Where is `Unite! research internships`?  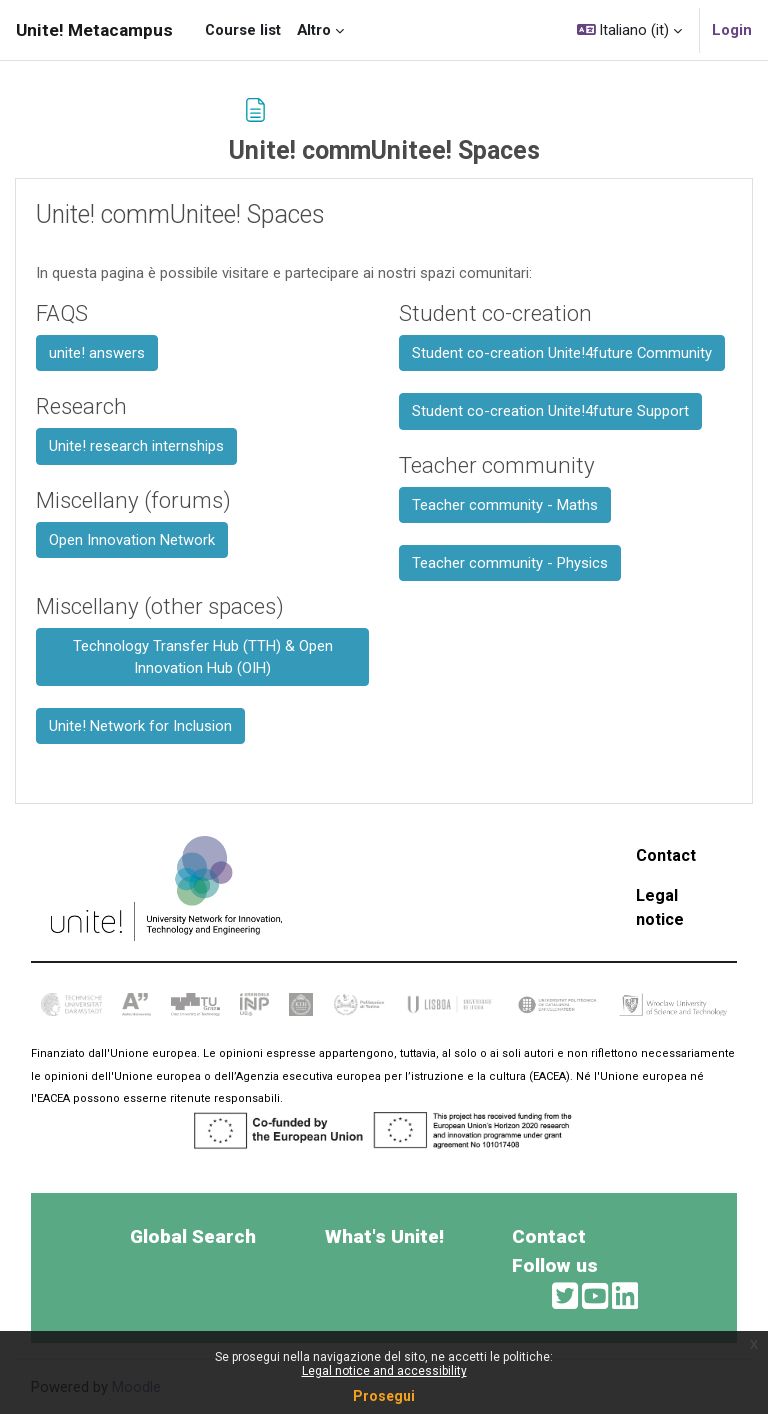 Unite! research internships is located at coordinates (136, 446).